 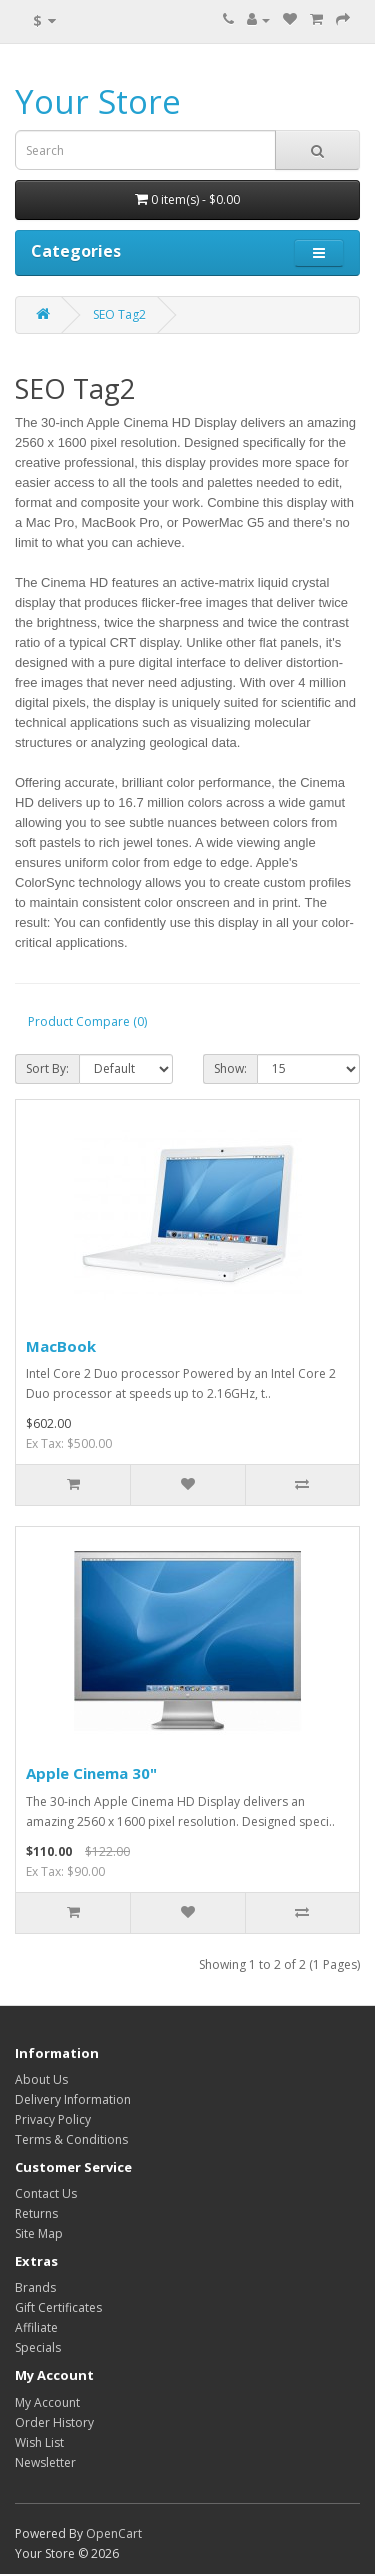 What do you see at coordinates (71, 2139) in the screenshot?
I see `Terms & Conditions` at bounding box center [71, 2139].